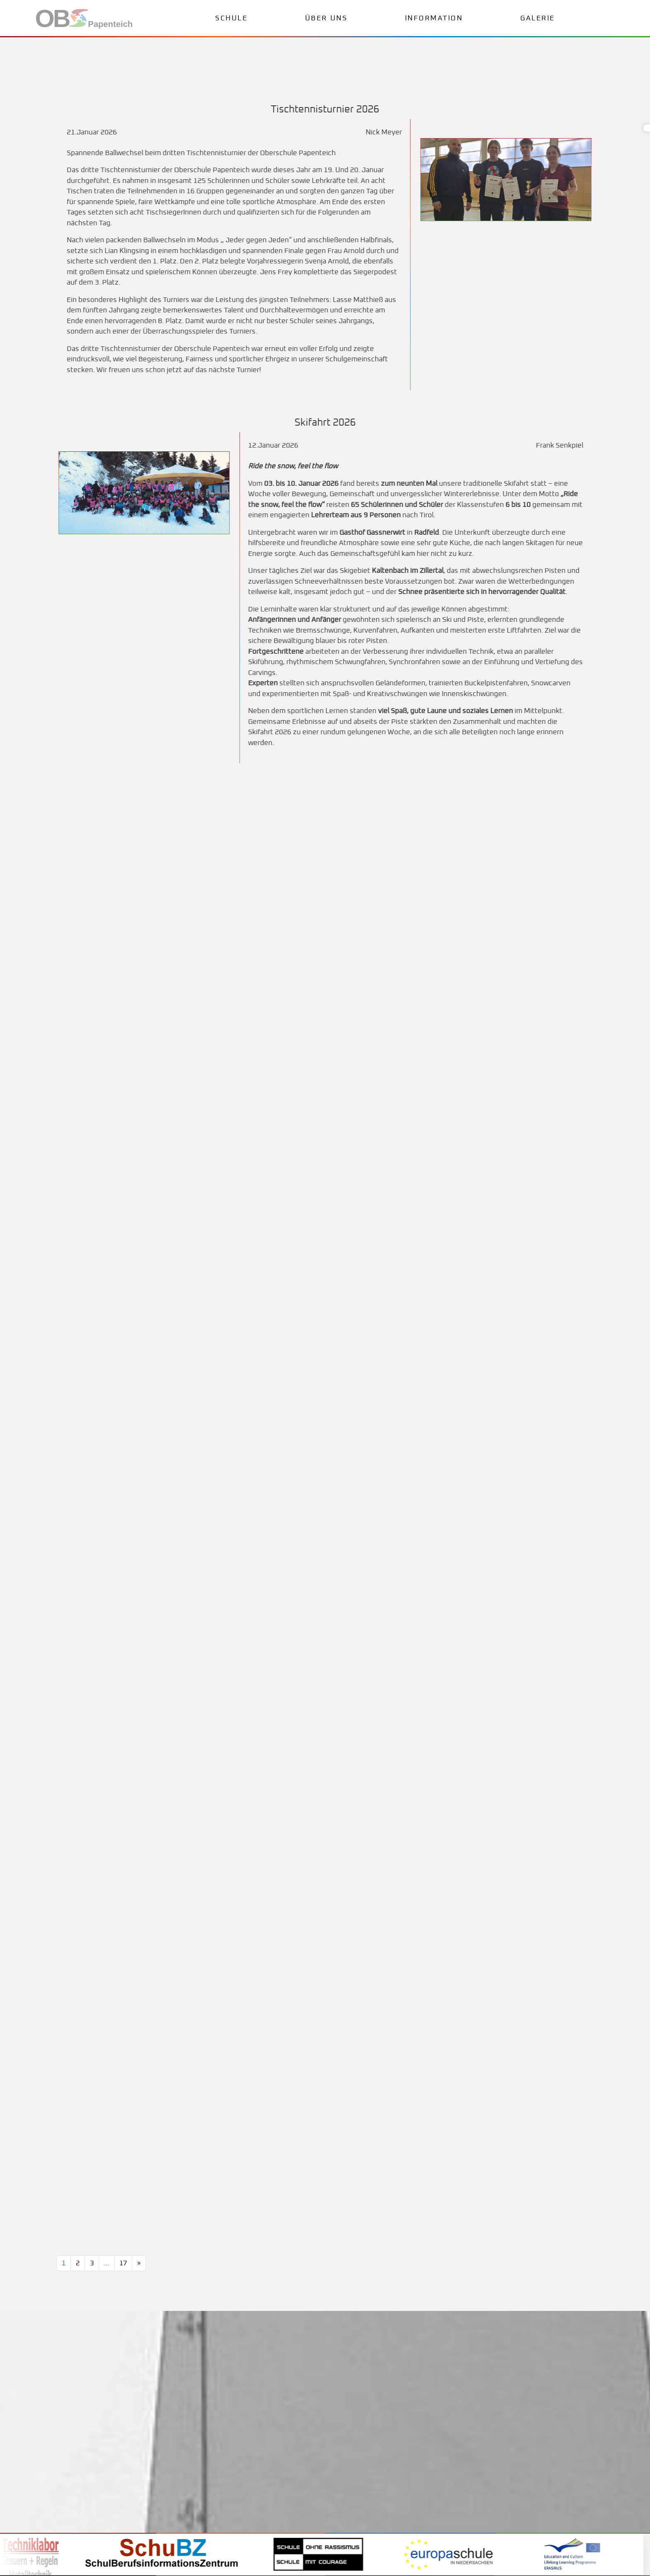 Image resolution: width=650 pixels, height=2576 pixels. What do you see at coordinates (123, 2263) in the screenshot?
I see `17` at bounding box center [123, 2263].